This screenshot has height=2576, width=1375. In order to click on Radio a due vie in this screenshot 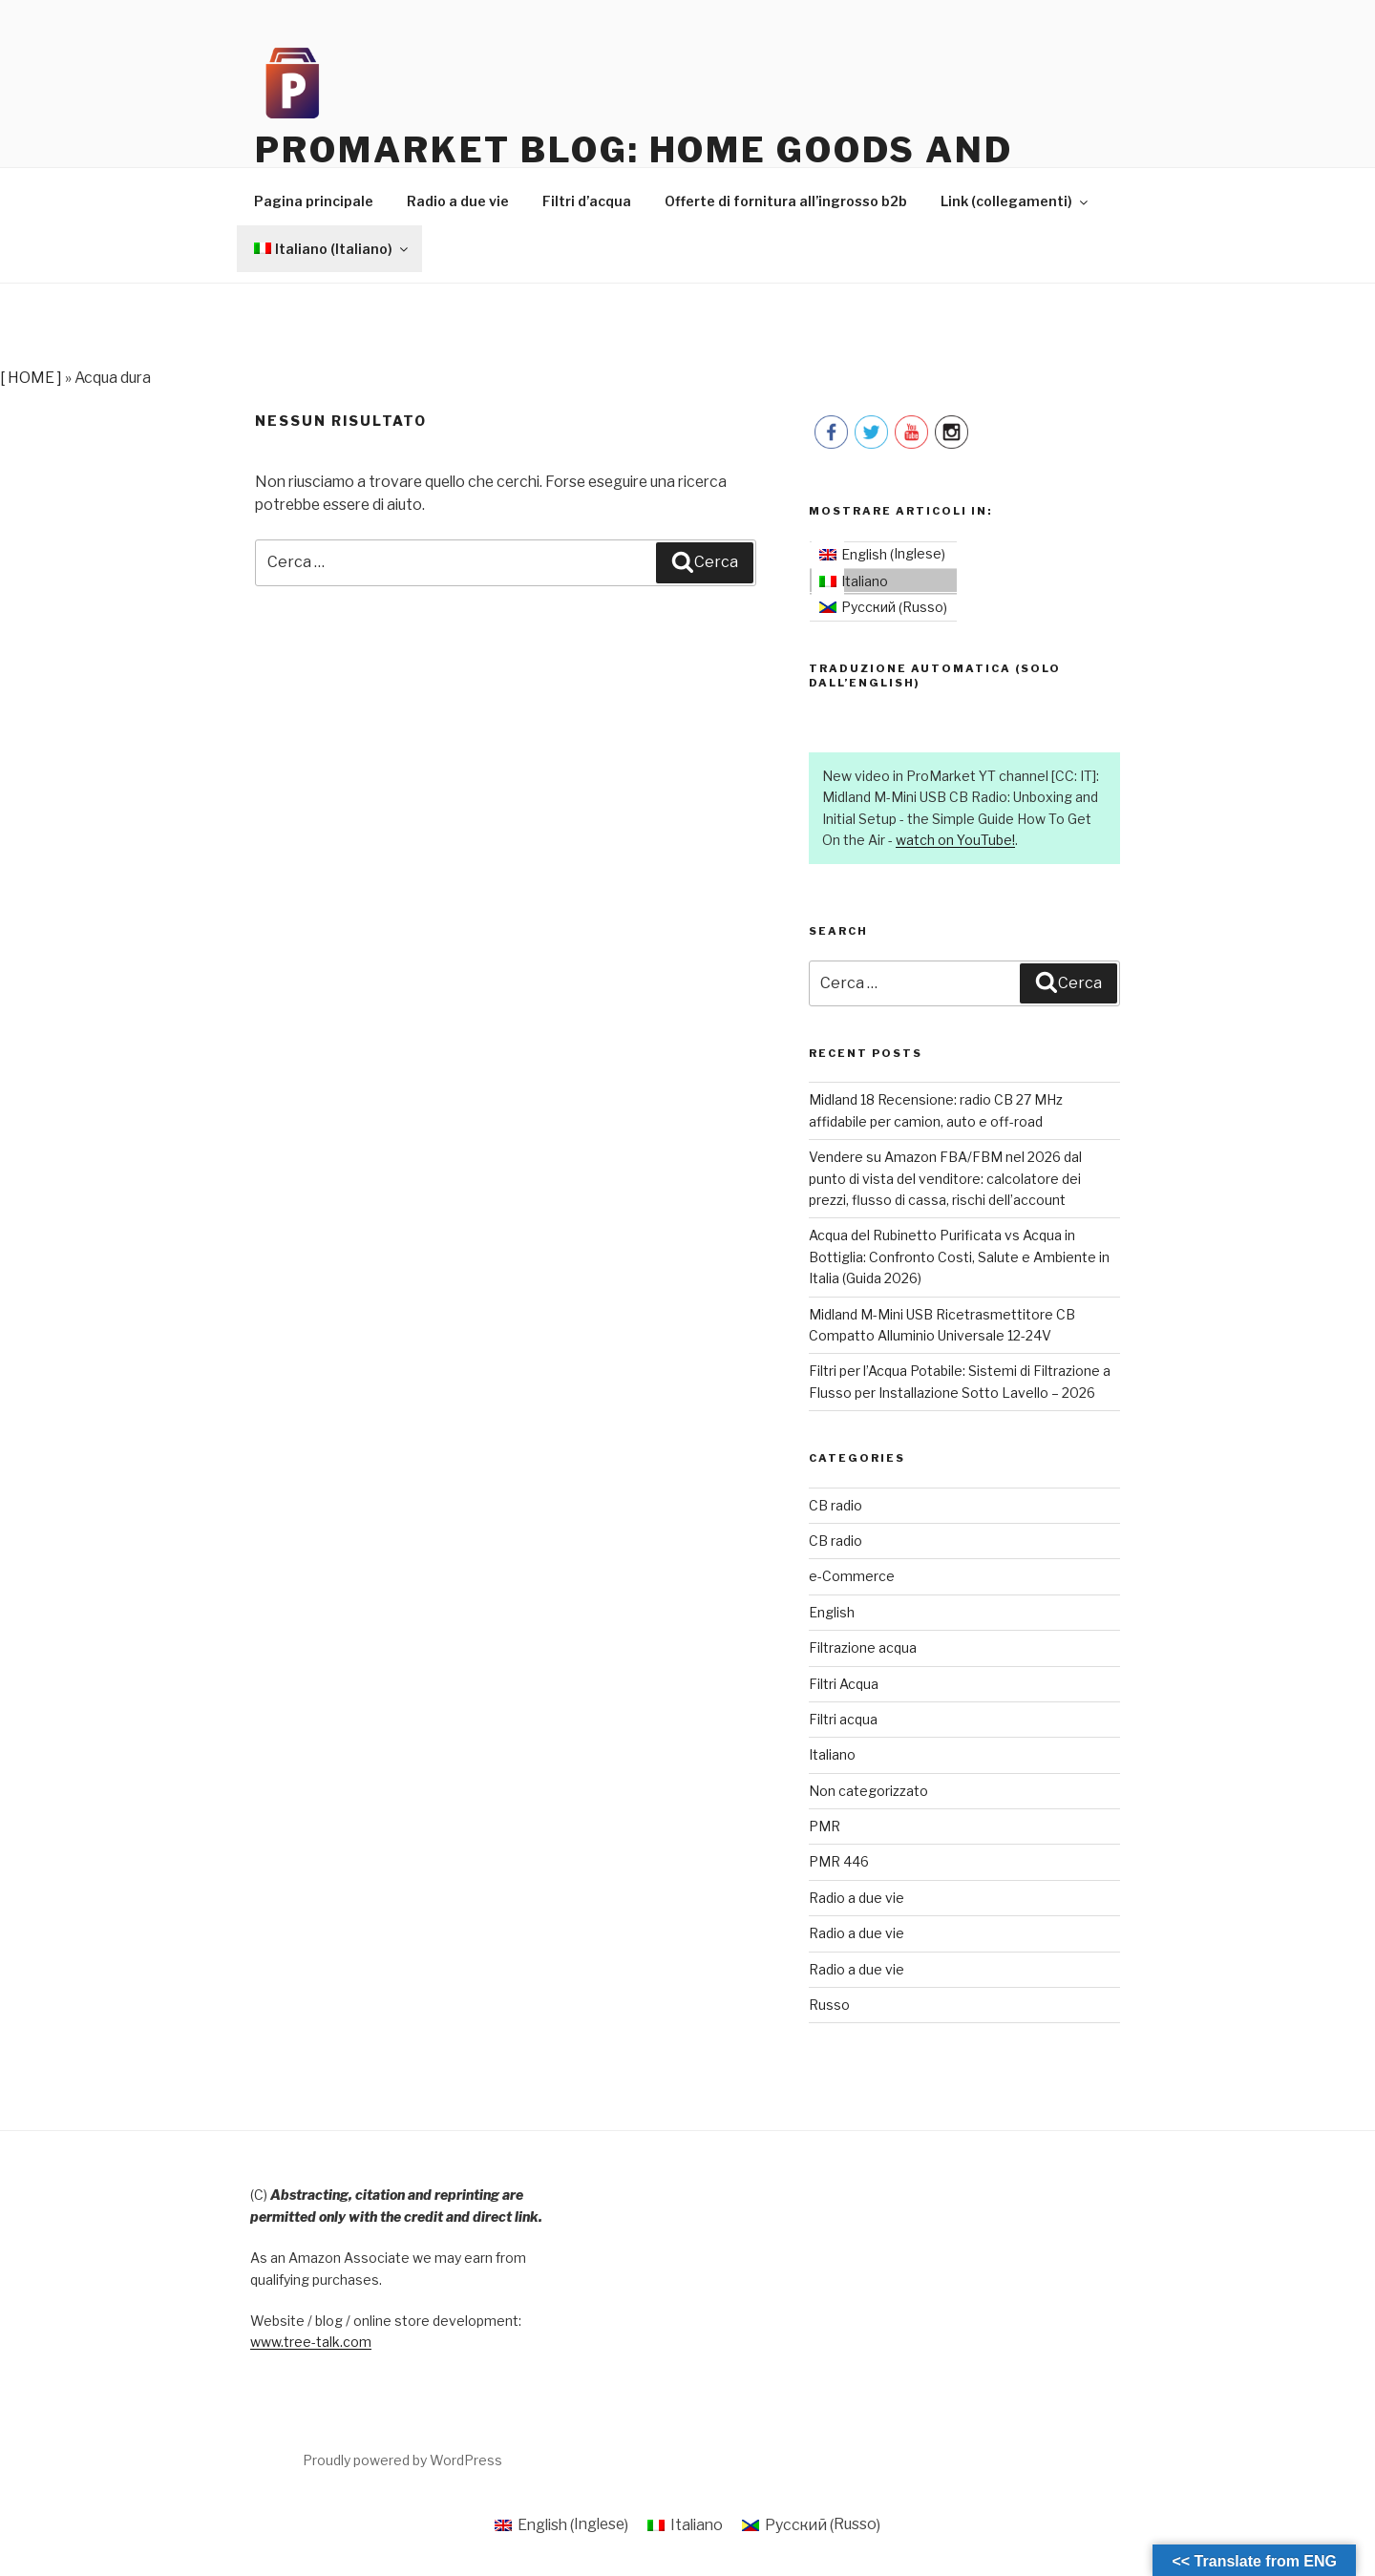, I will do `click(458, 203)`.